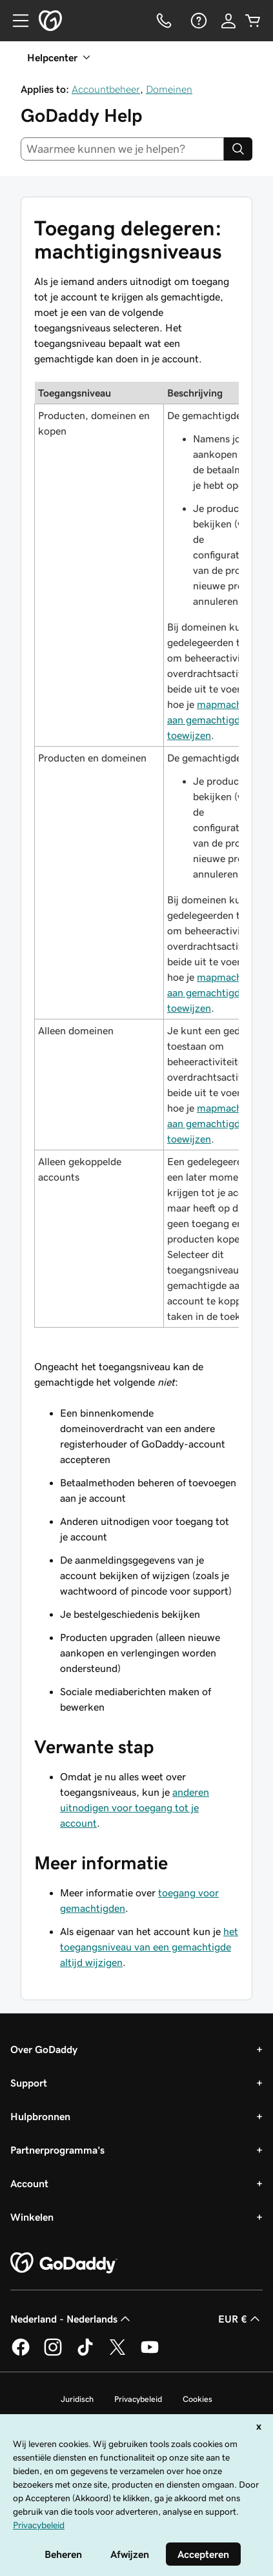  I want to click on [combobox], so click(122, 149).